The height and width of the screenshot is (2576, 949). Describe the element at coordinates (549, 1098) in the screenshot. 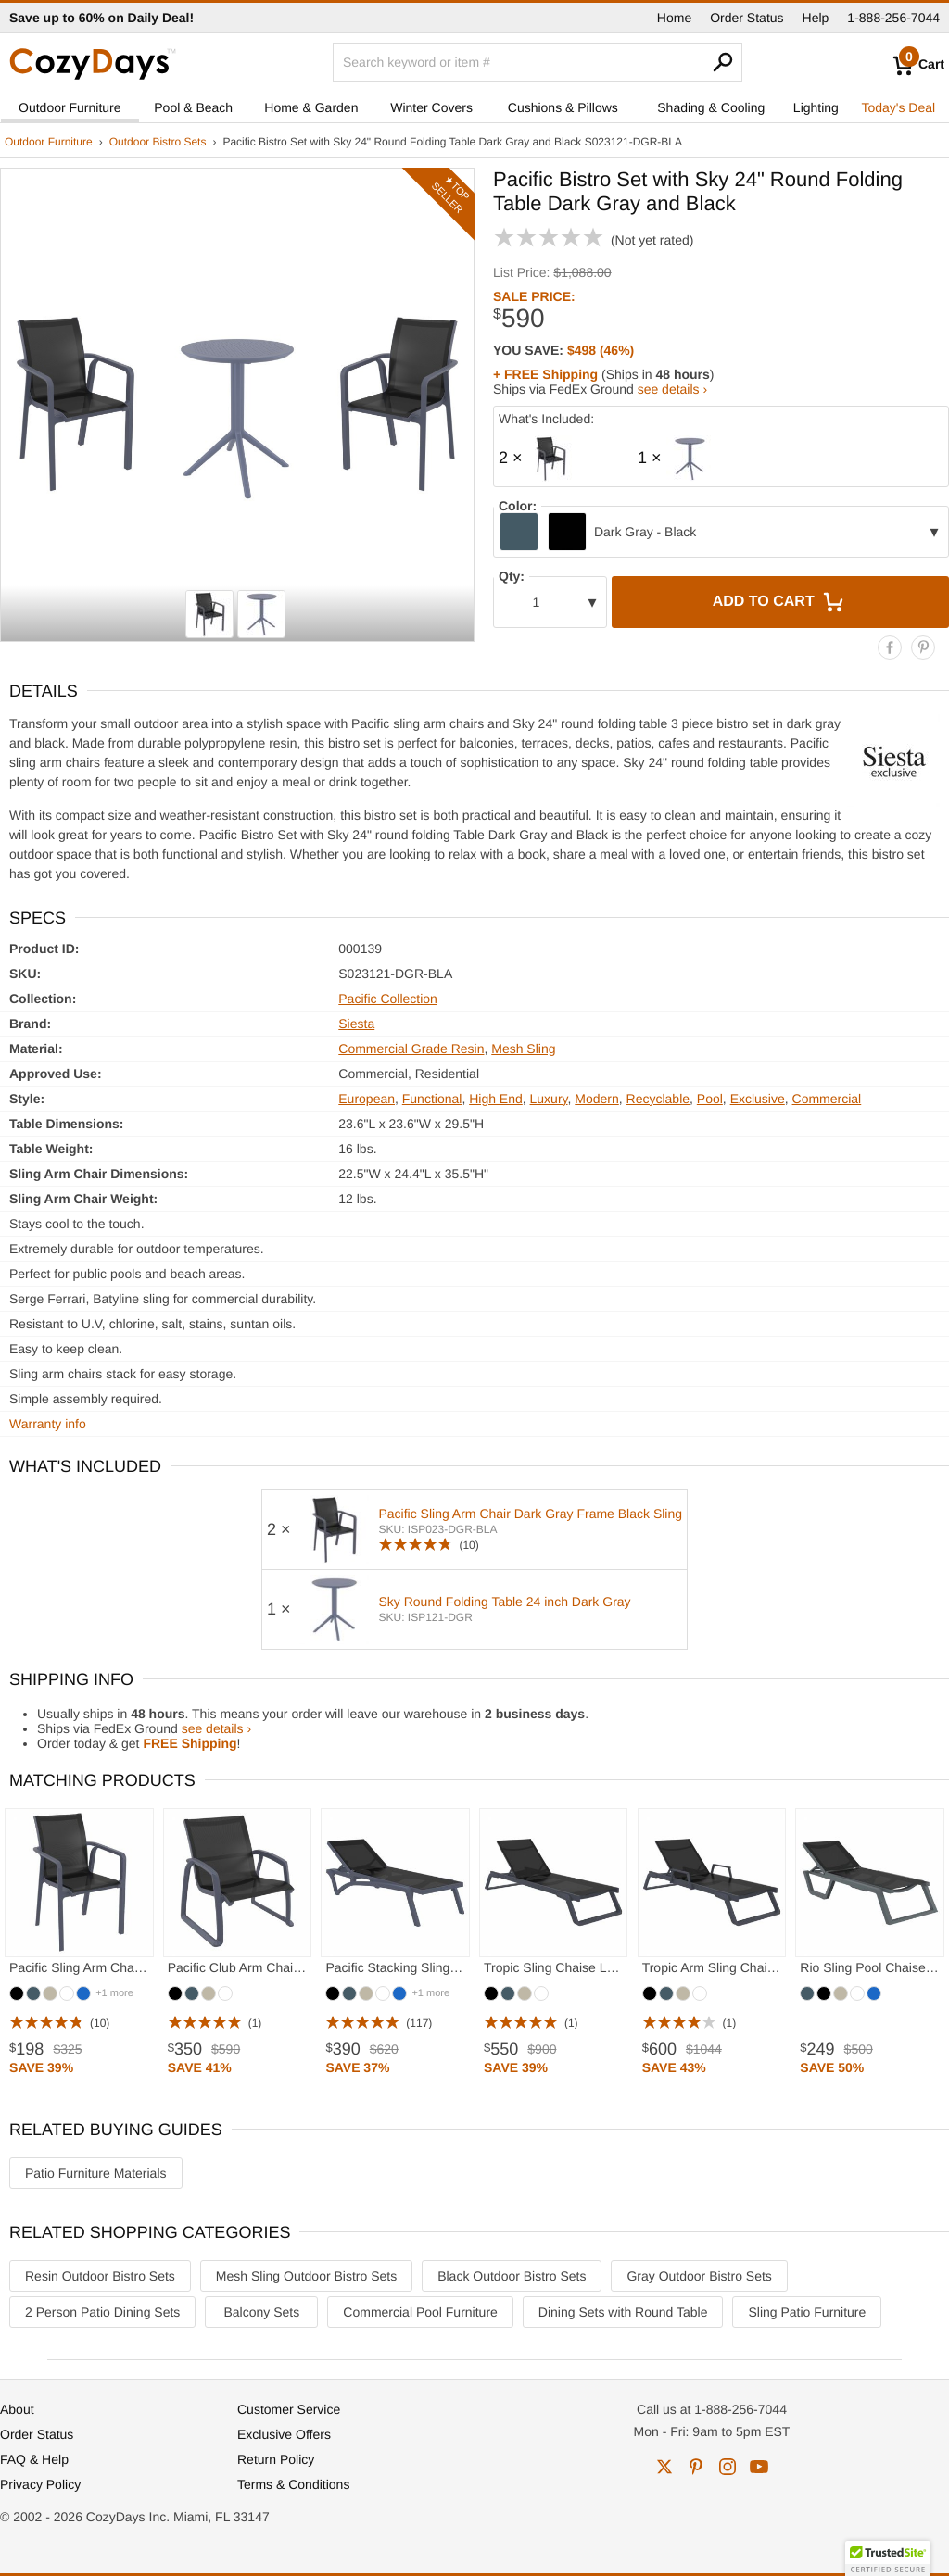

I see `Luxury` at that location.